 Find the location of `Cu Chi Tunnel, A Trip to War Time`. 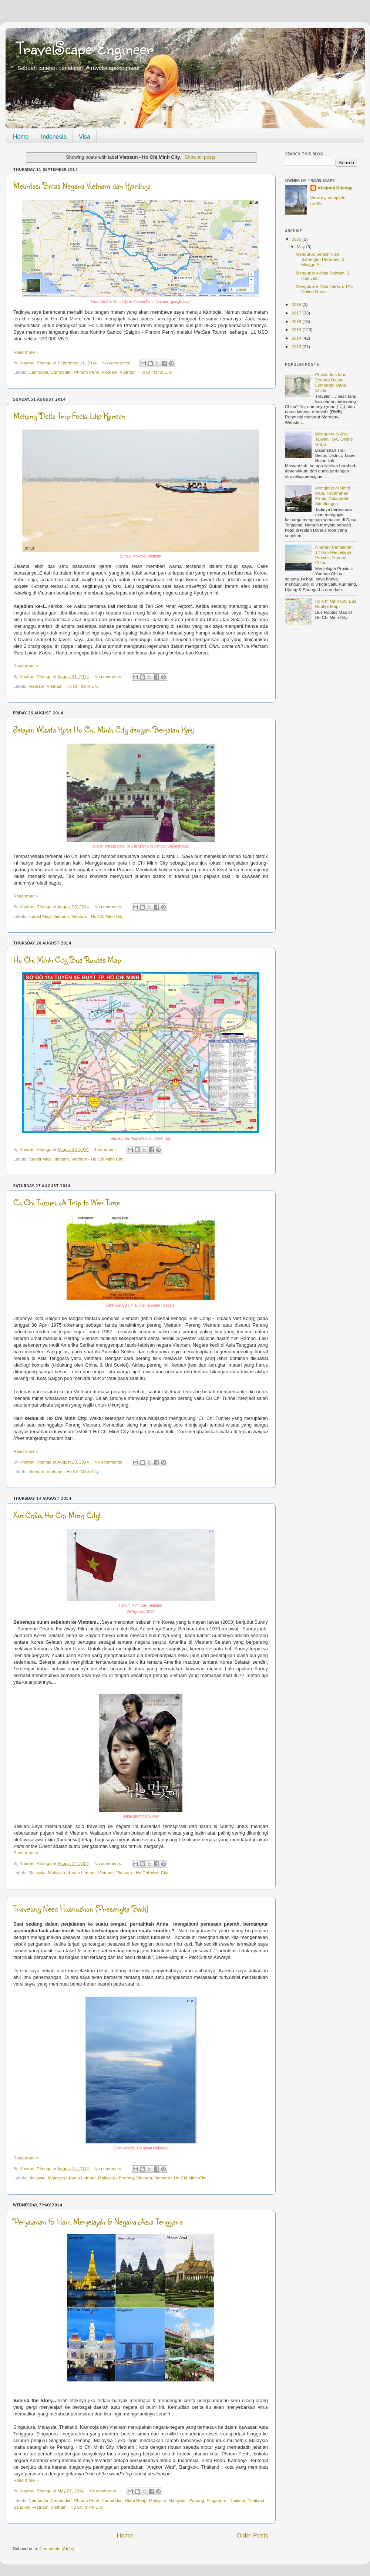

Cu Chi Tunnel, A Trip to War Time is located at coordinates (66, 1202).